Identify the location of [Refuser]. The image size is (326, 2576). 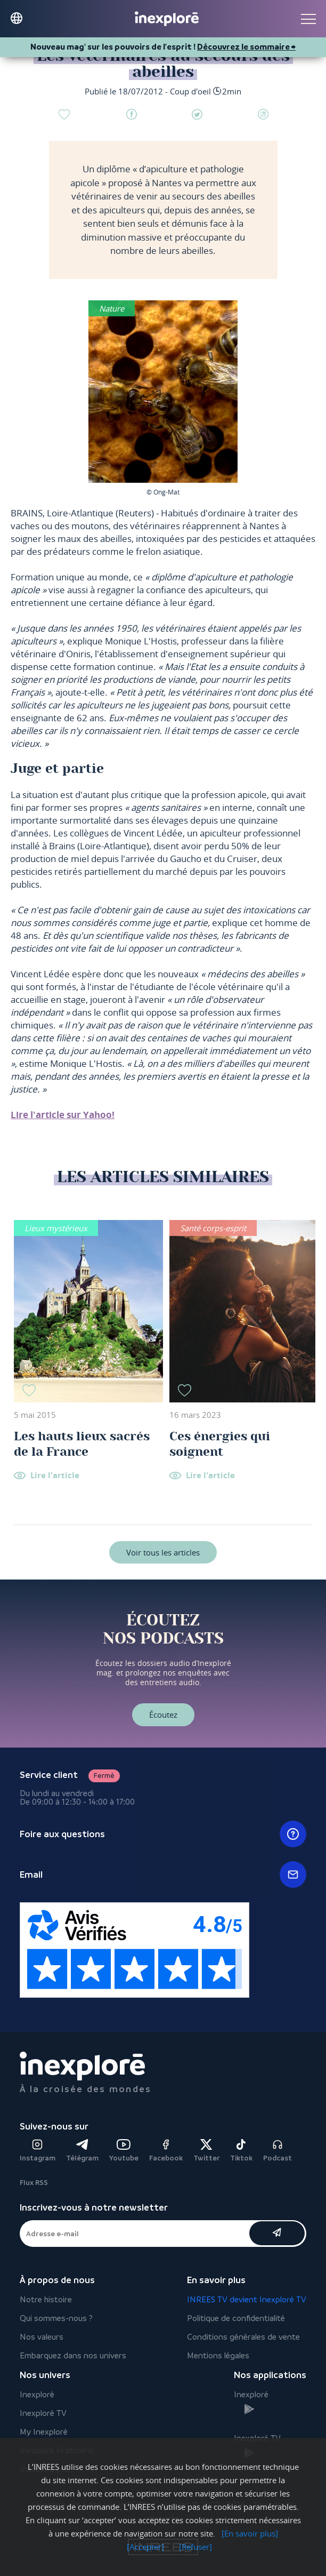
(195, 2546).